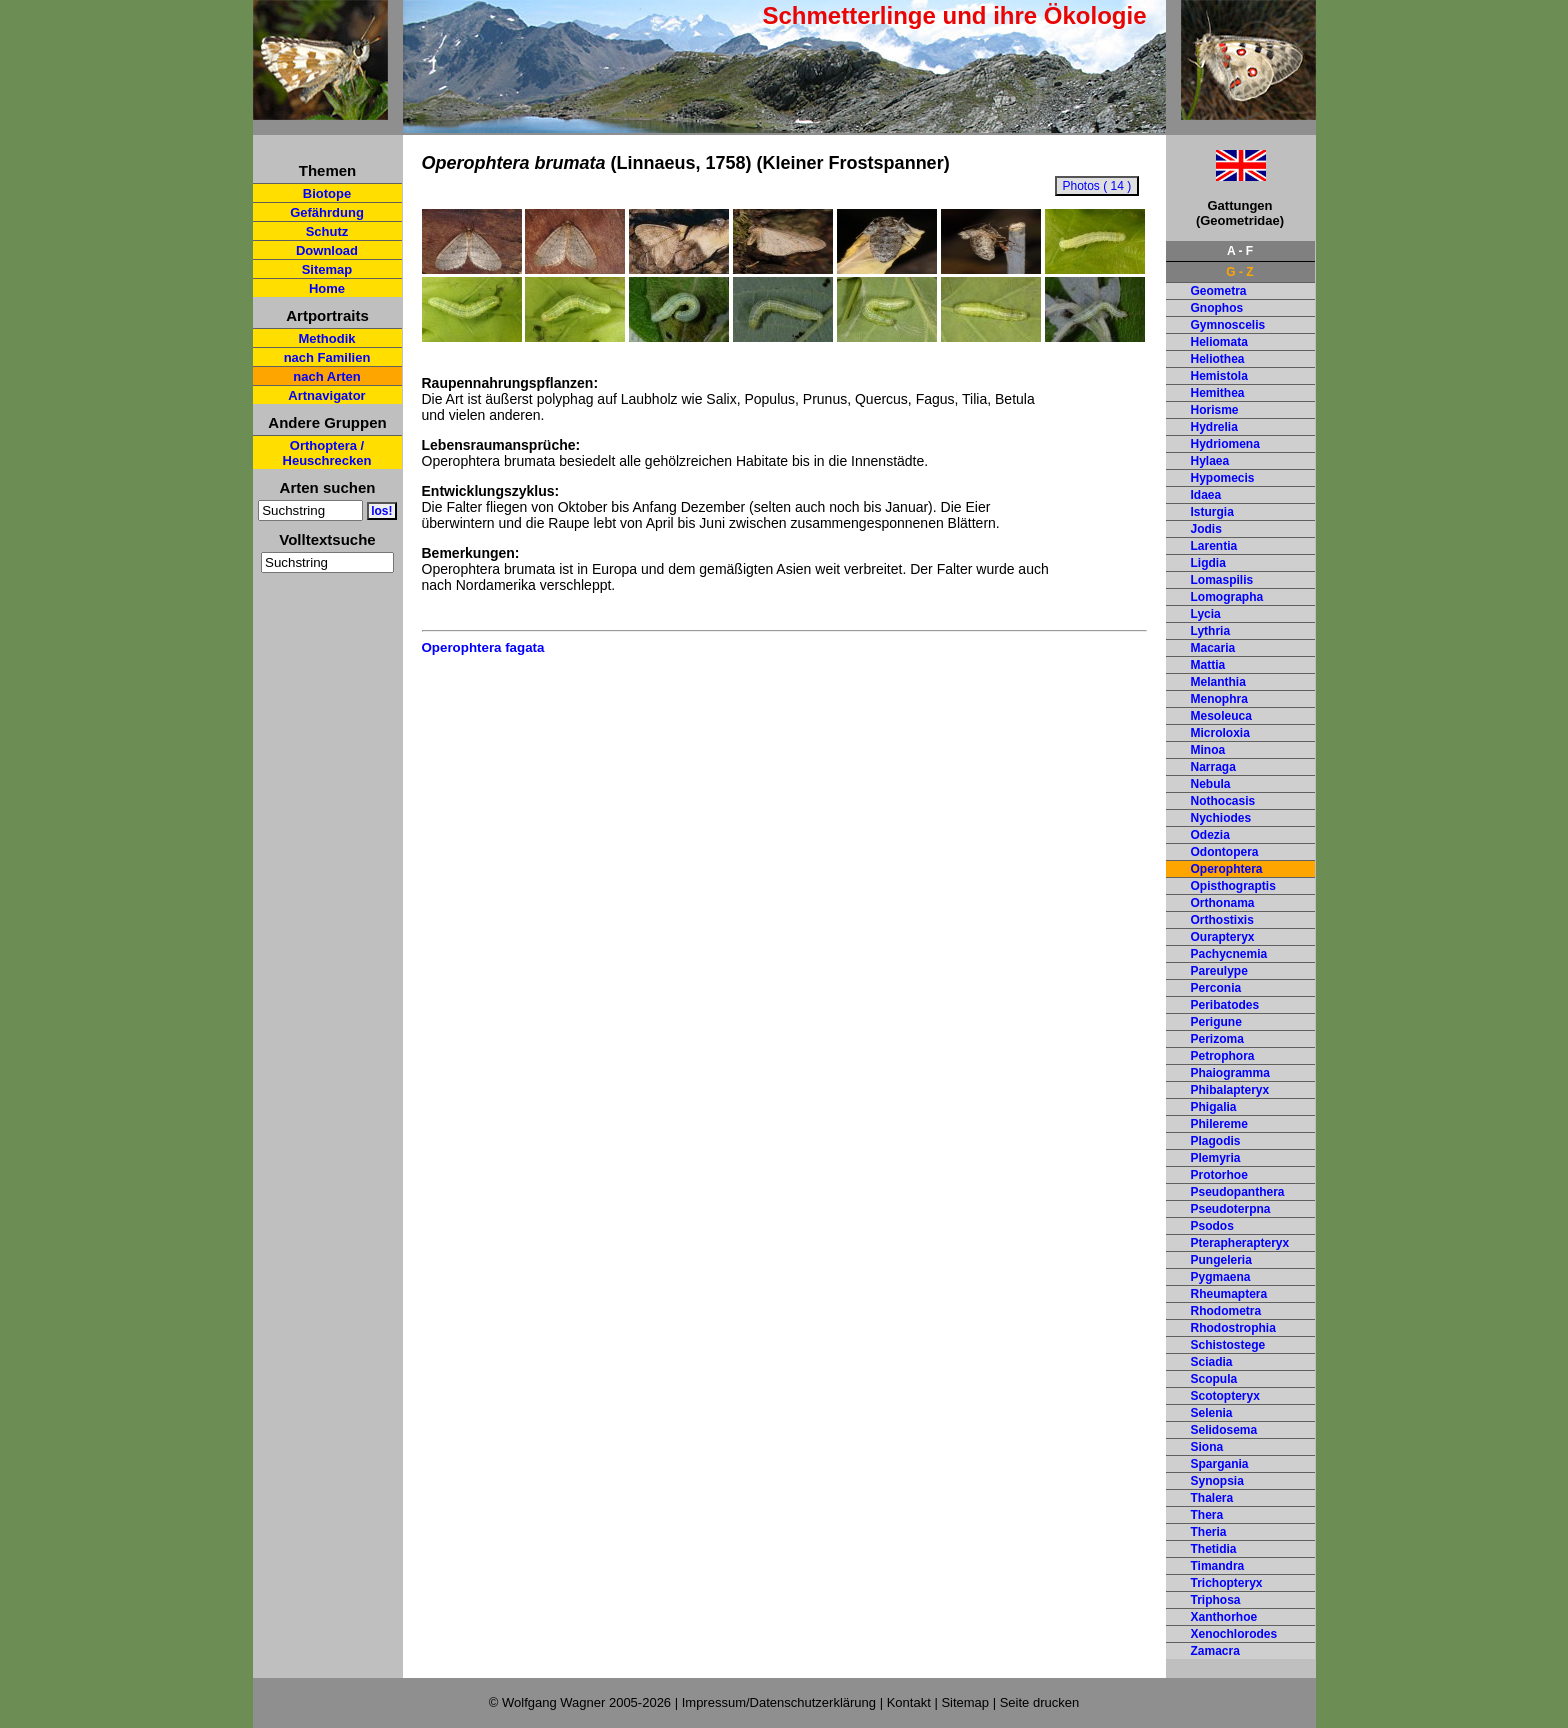  I want to click on Isturgia, so click(1212, 512).